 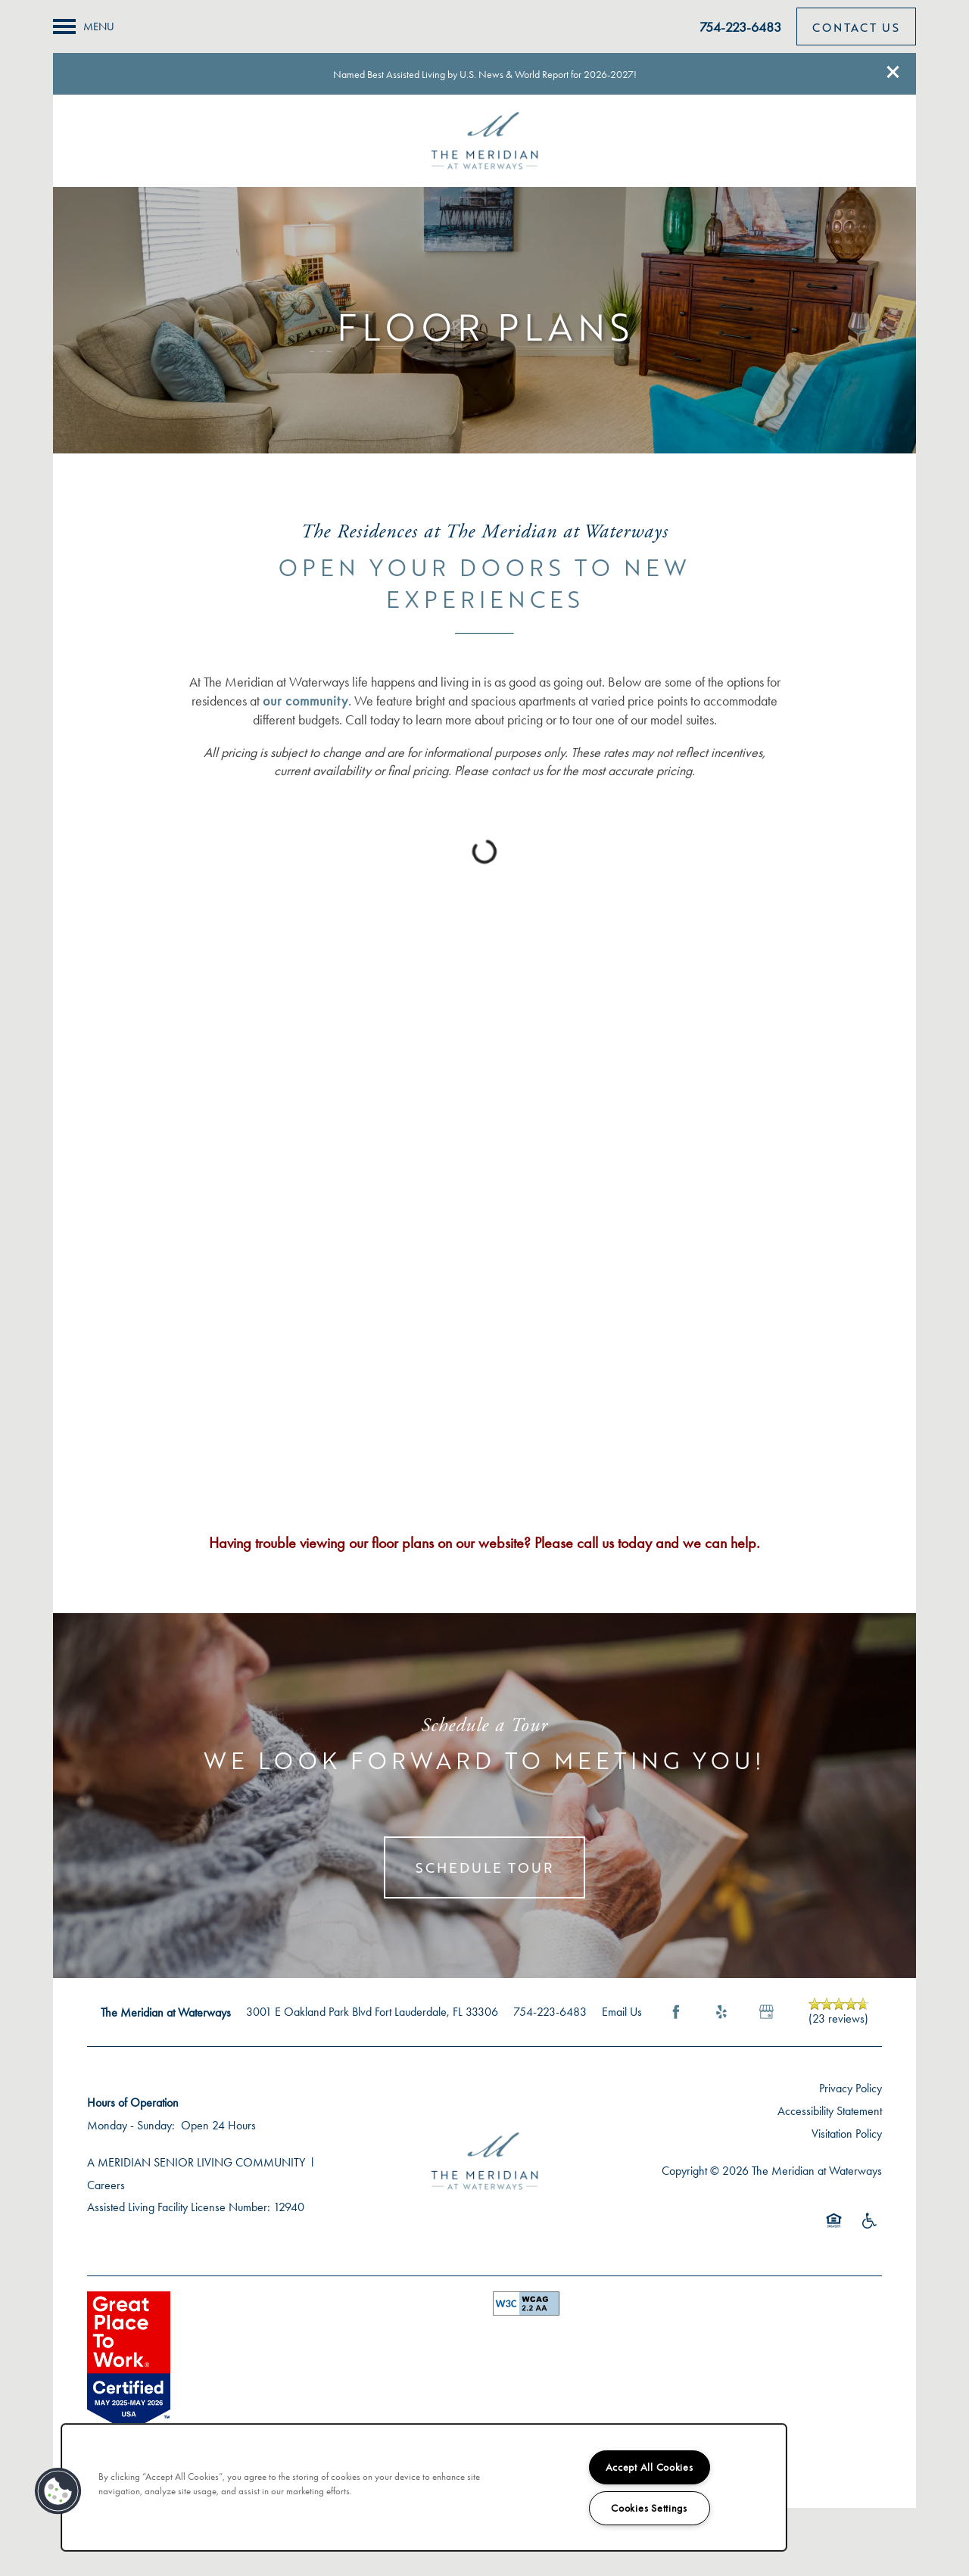 I want to click on [Check us out on Facebook!], so click(x=942, y=152).